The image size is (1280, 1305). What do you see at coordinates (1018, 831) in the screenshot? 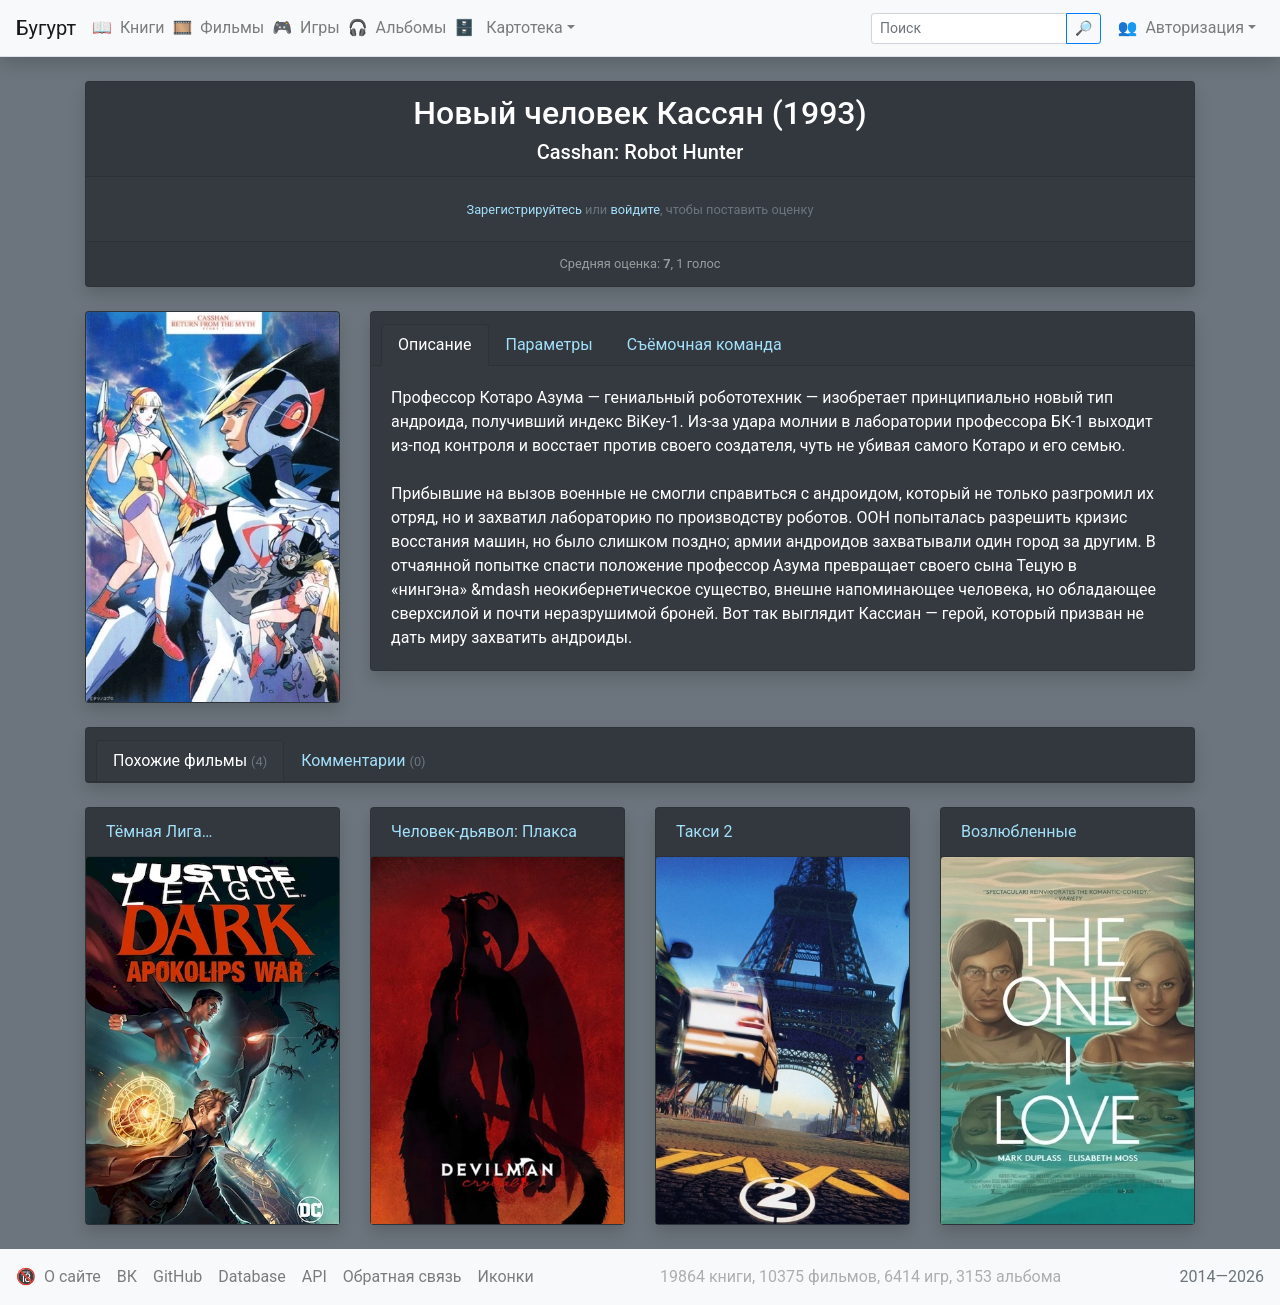
I see `Возлюбленные` at bounding box center [1018, 831].